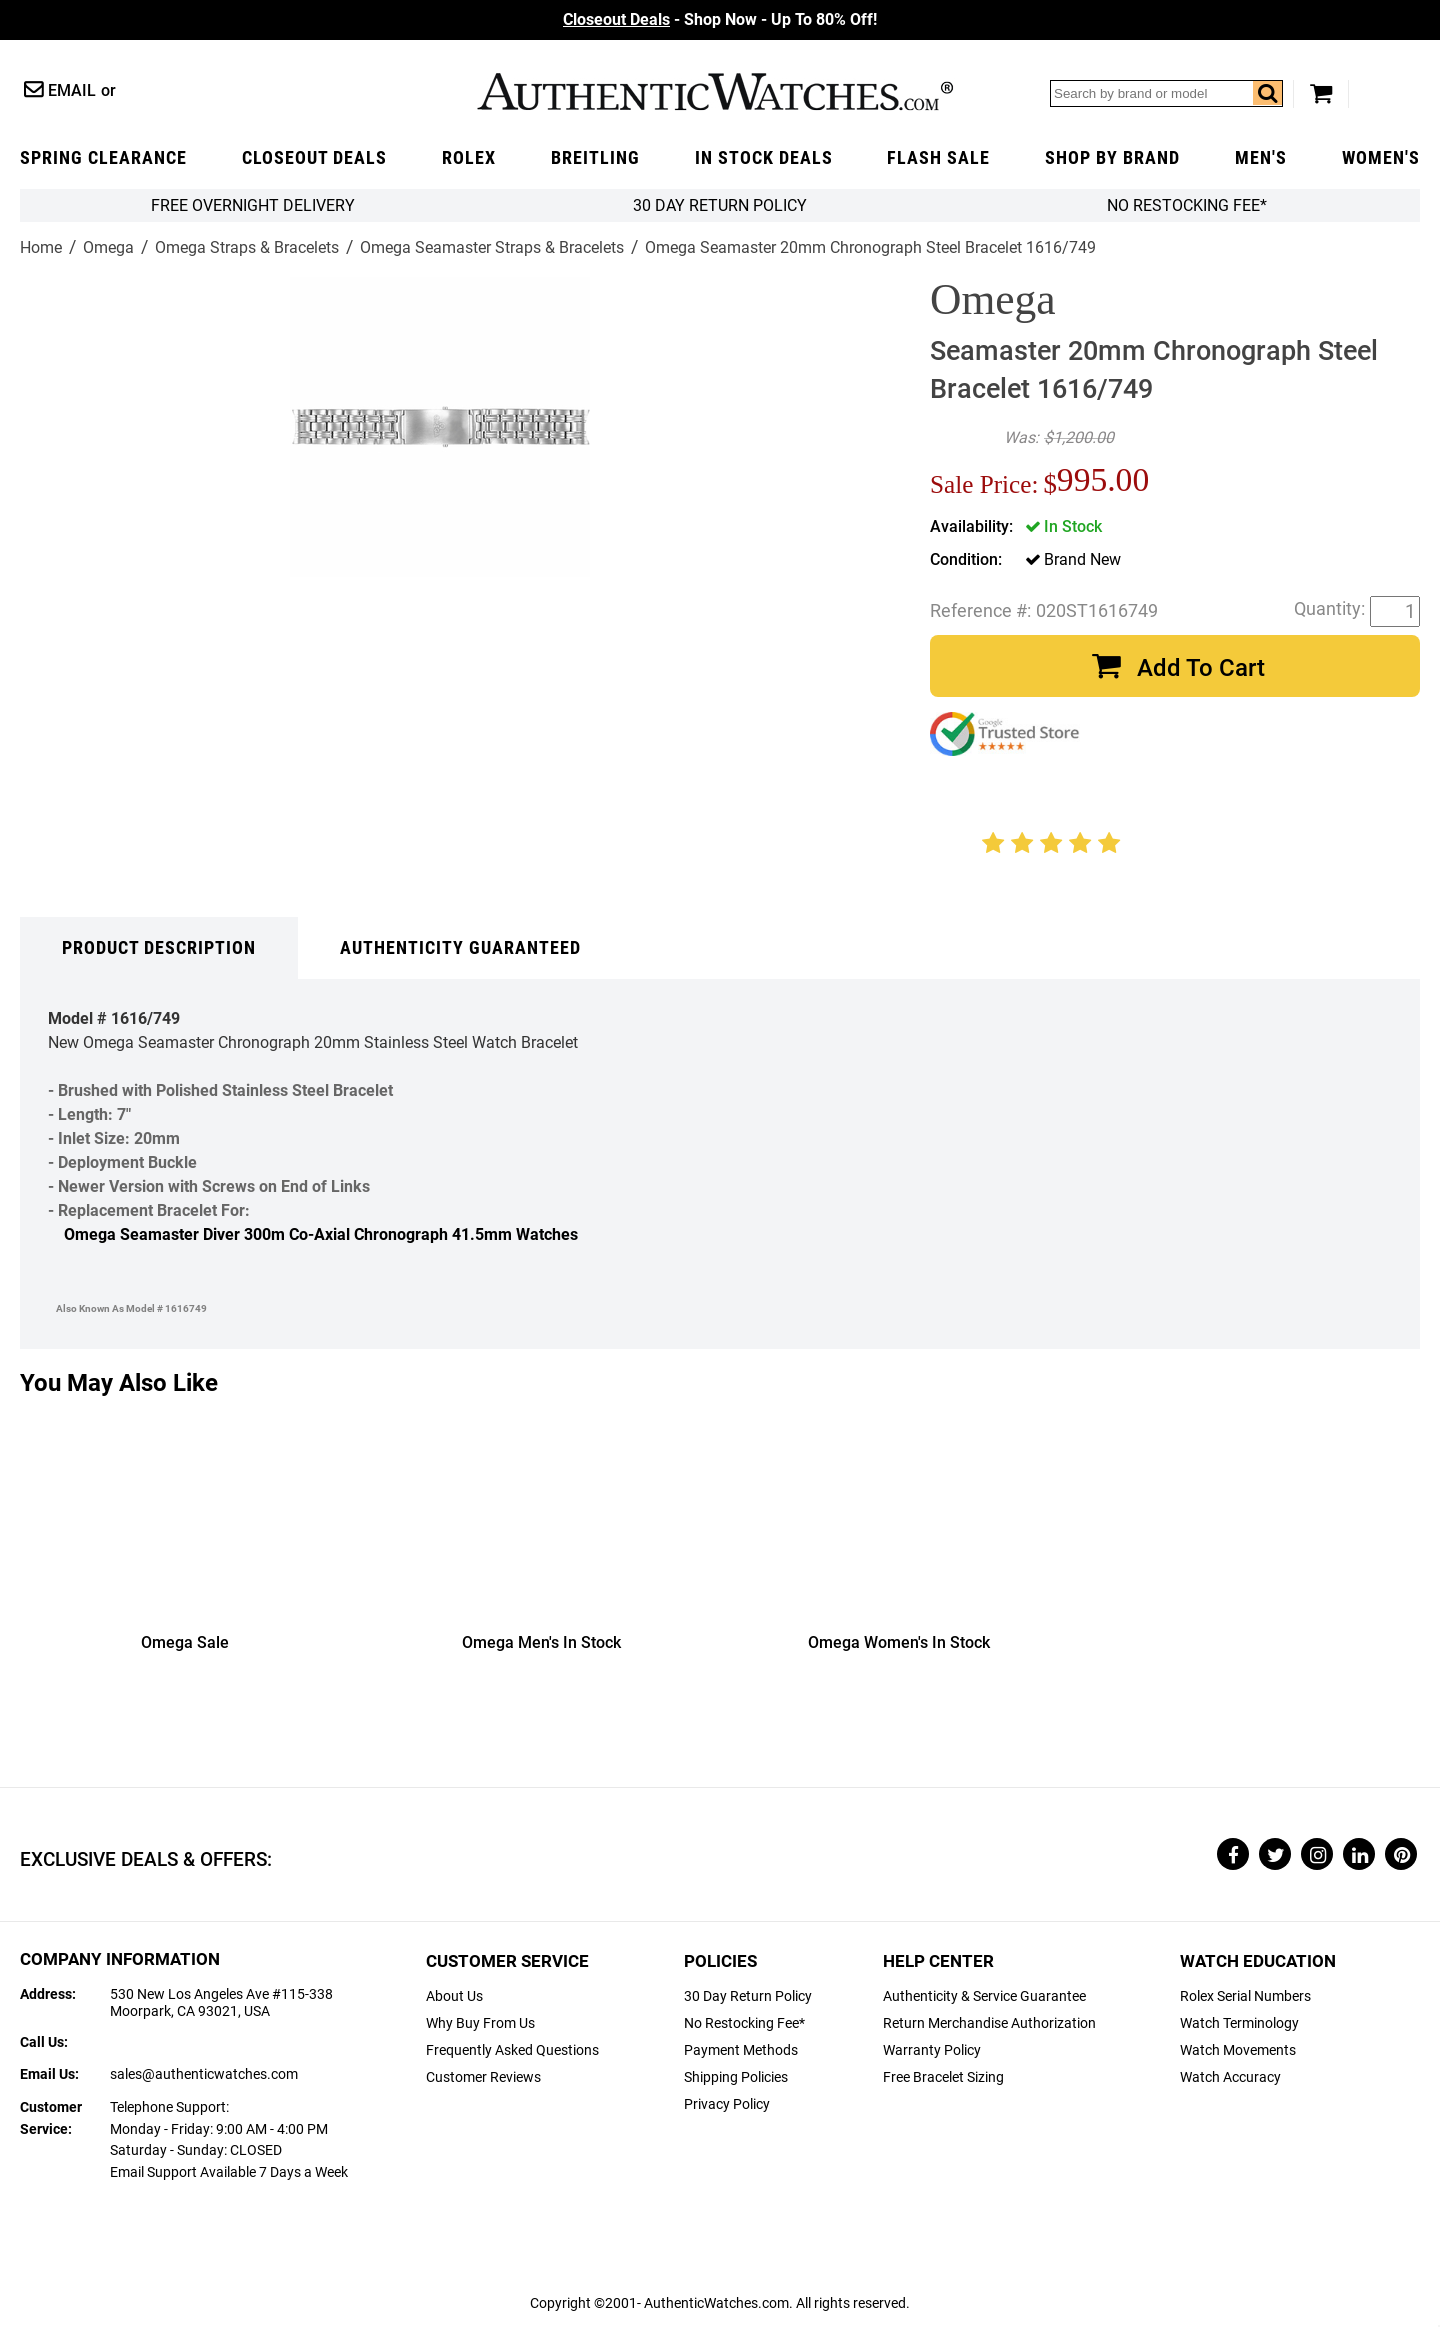 This screenshot has width=1440, height=2327. I want to click on Shipping Policies, so click(736, 2077).